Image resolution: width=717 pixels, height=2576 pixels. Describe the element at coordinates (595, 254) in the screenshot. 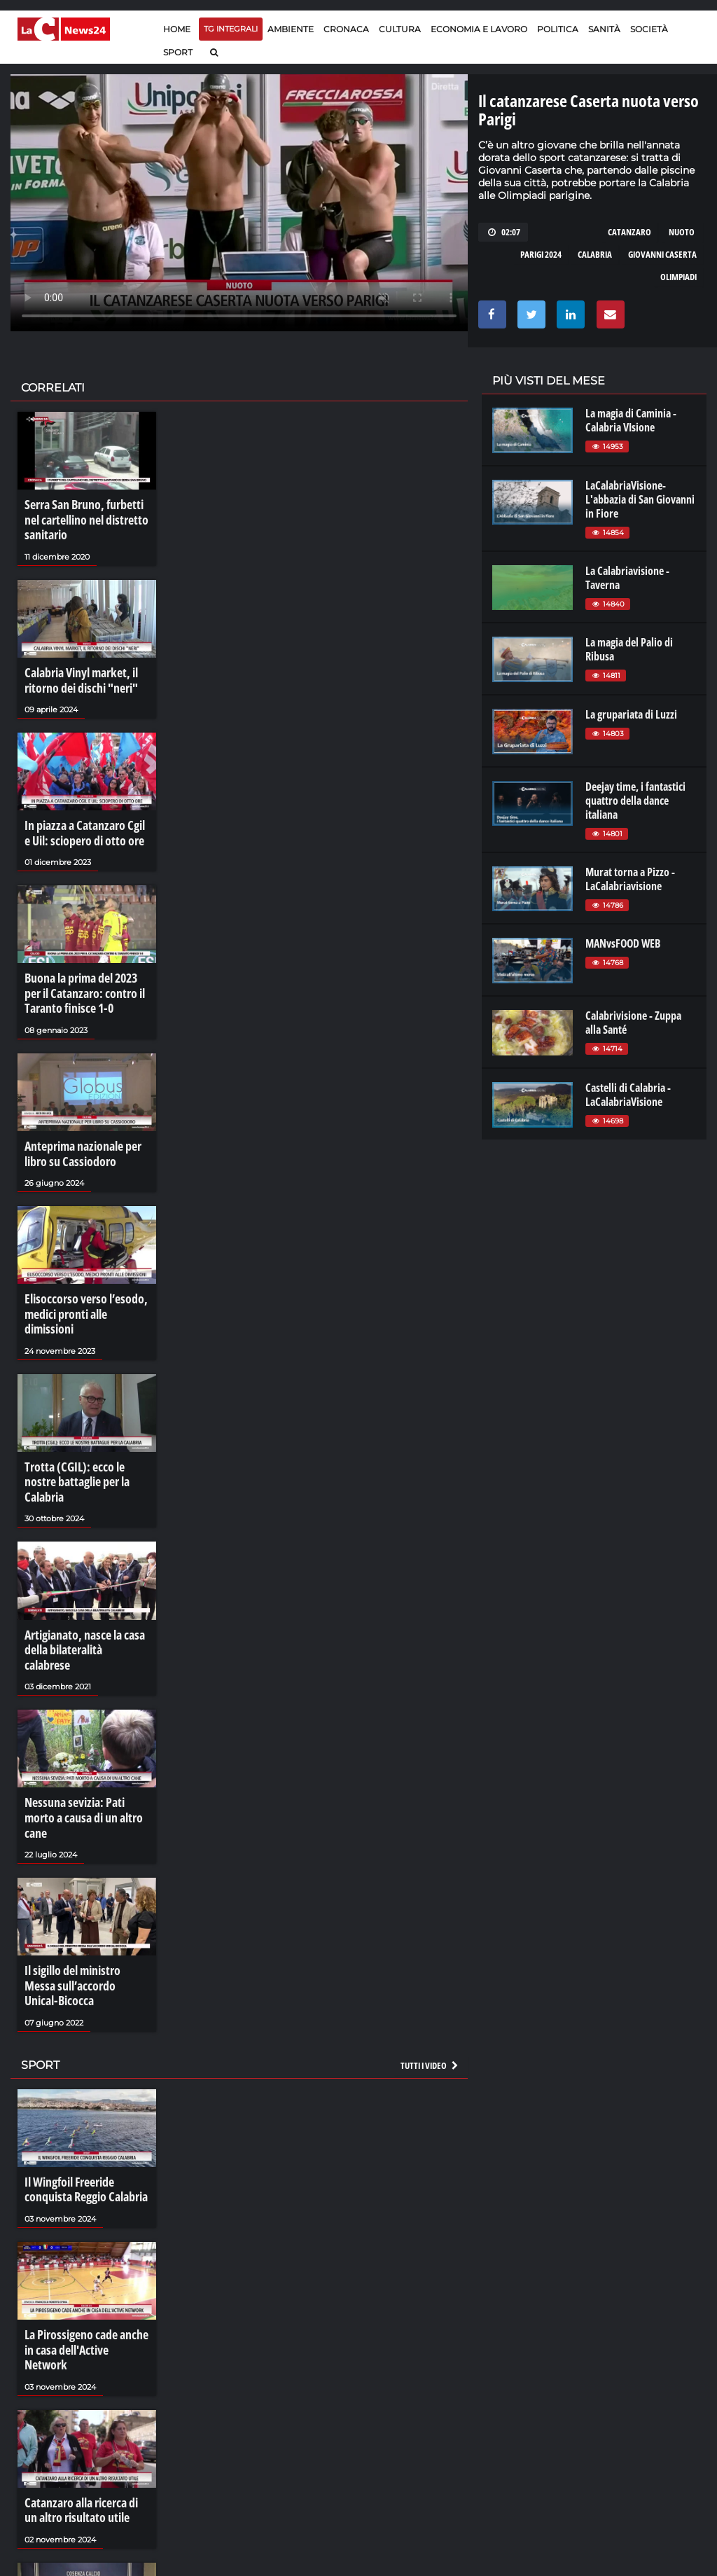

I see `calabria` at that location.